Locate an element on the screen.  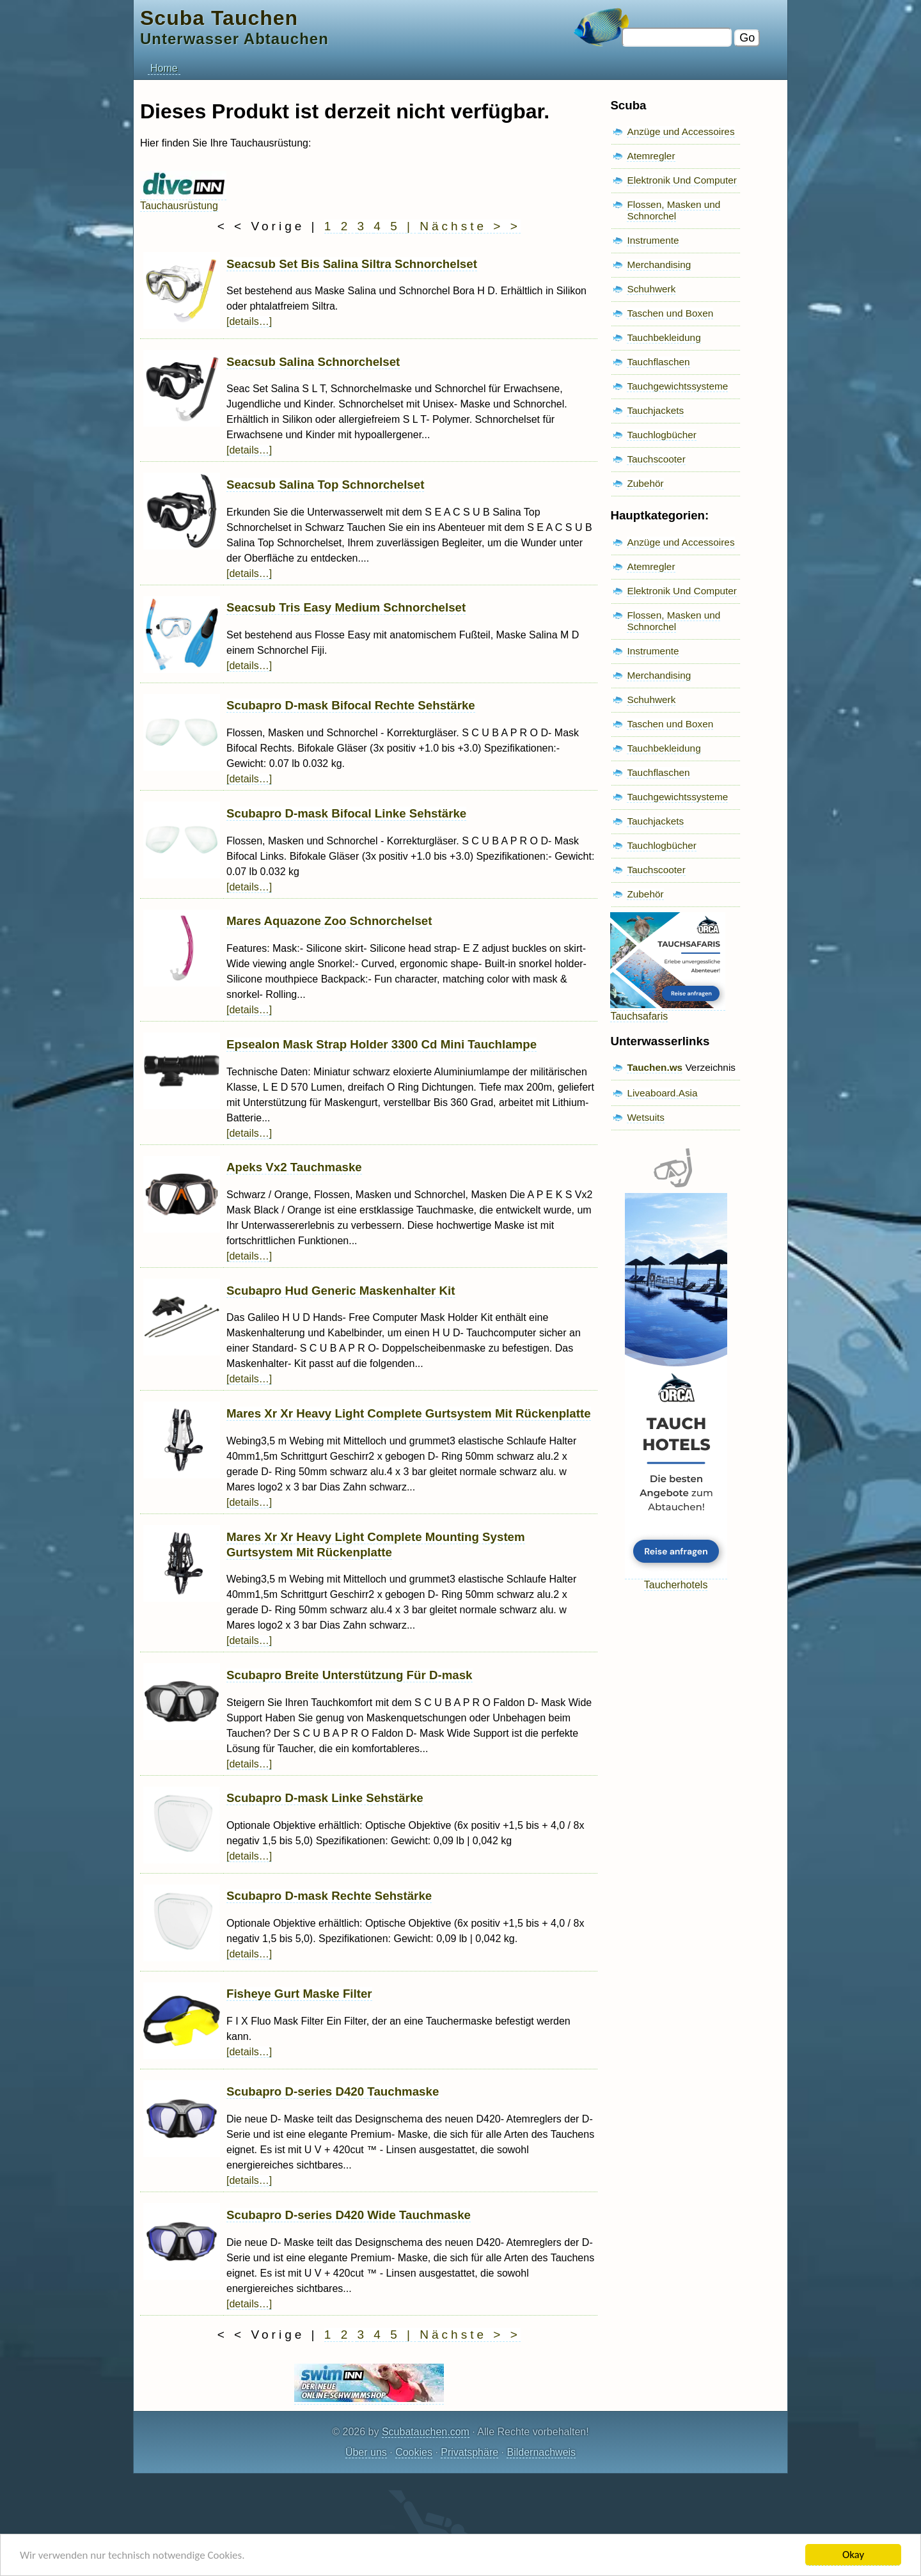
Epsealon Mask Strap Holder 3300 Cd Mini Tauchlampe is located at coordinates (381, 1044).